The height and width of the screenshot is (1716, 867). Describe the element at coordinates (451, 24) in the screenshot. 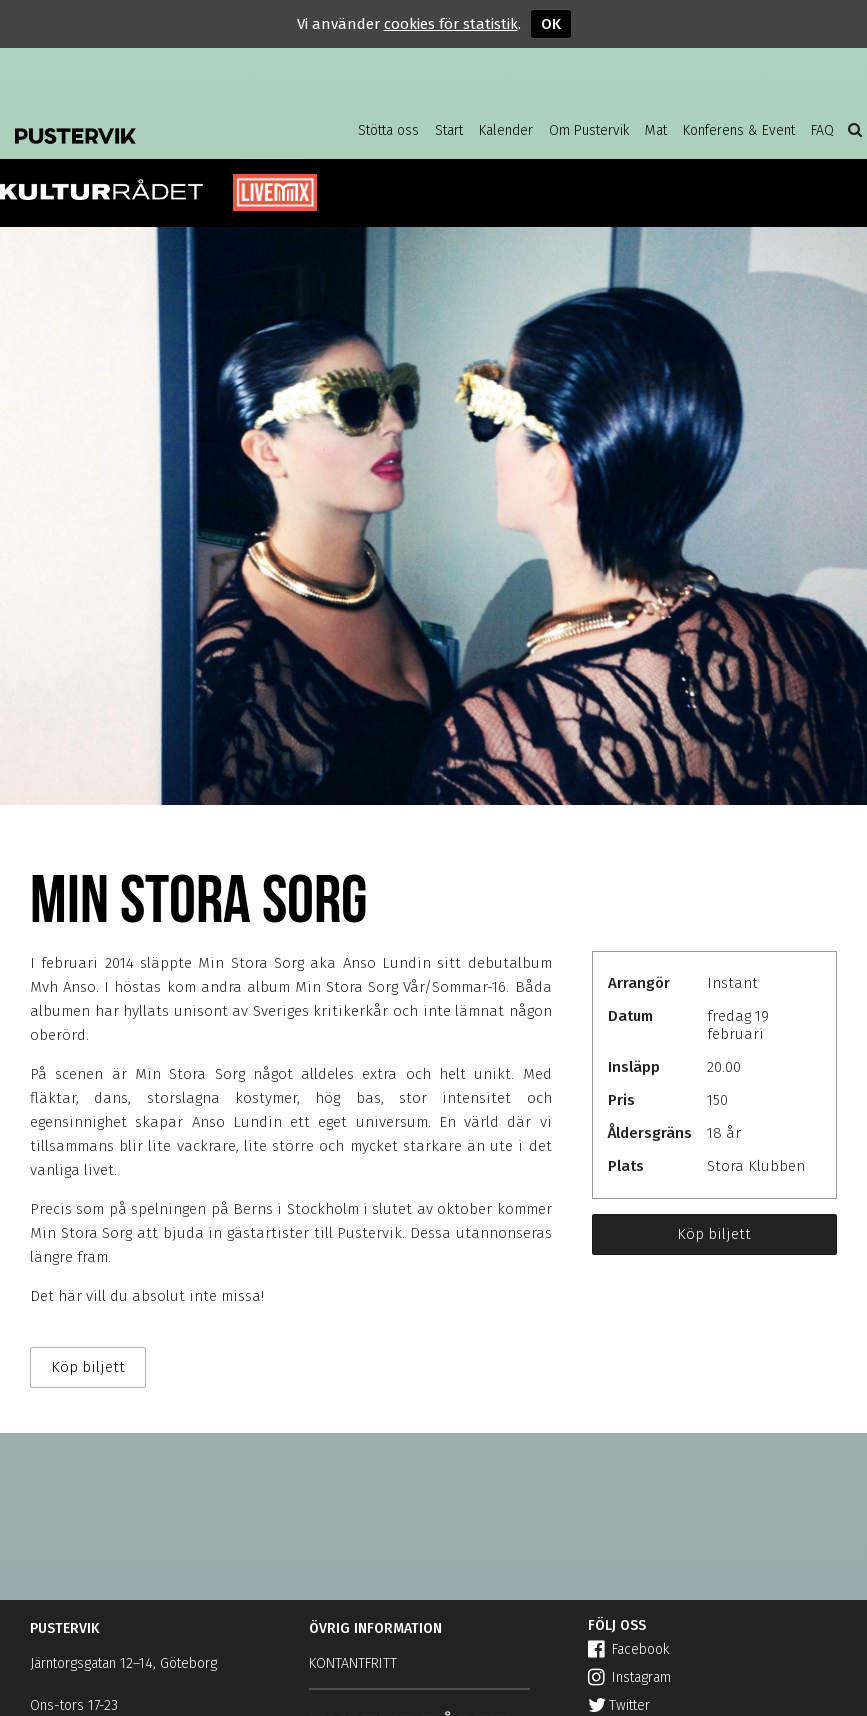

I see `cookies för statistik` at that location.